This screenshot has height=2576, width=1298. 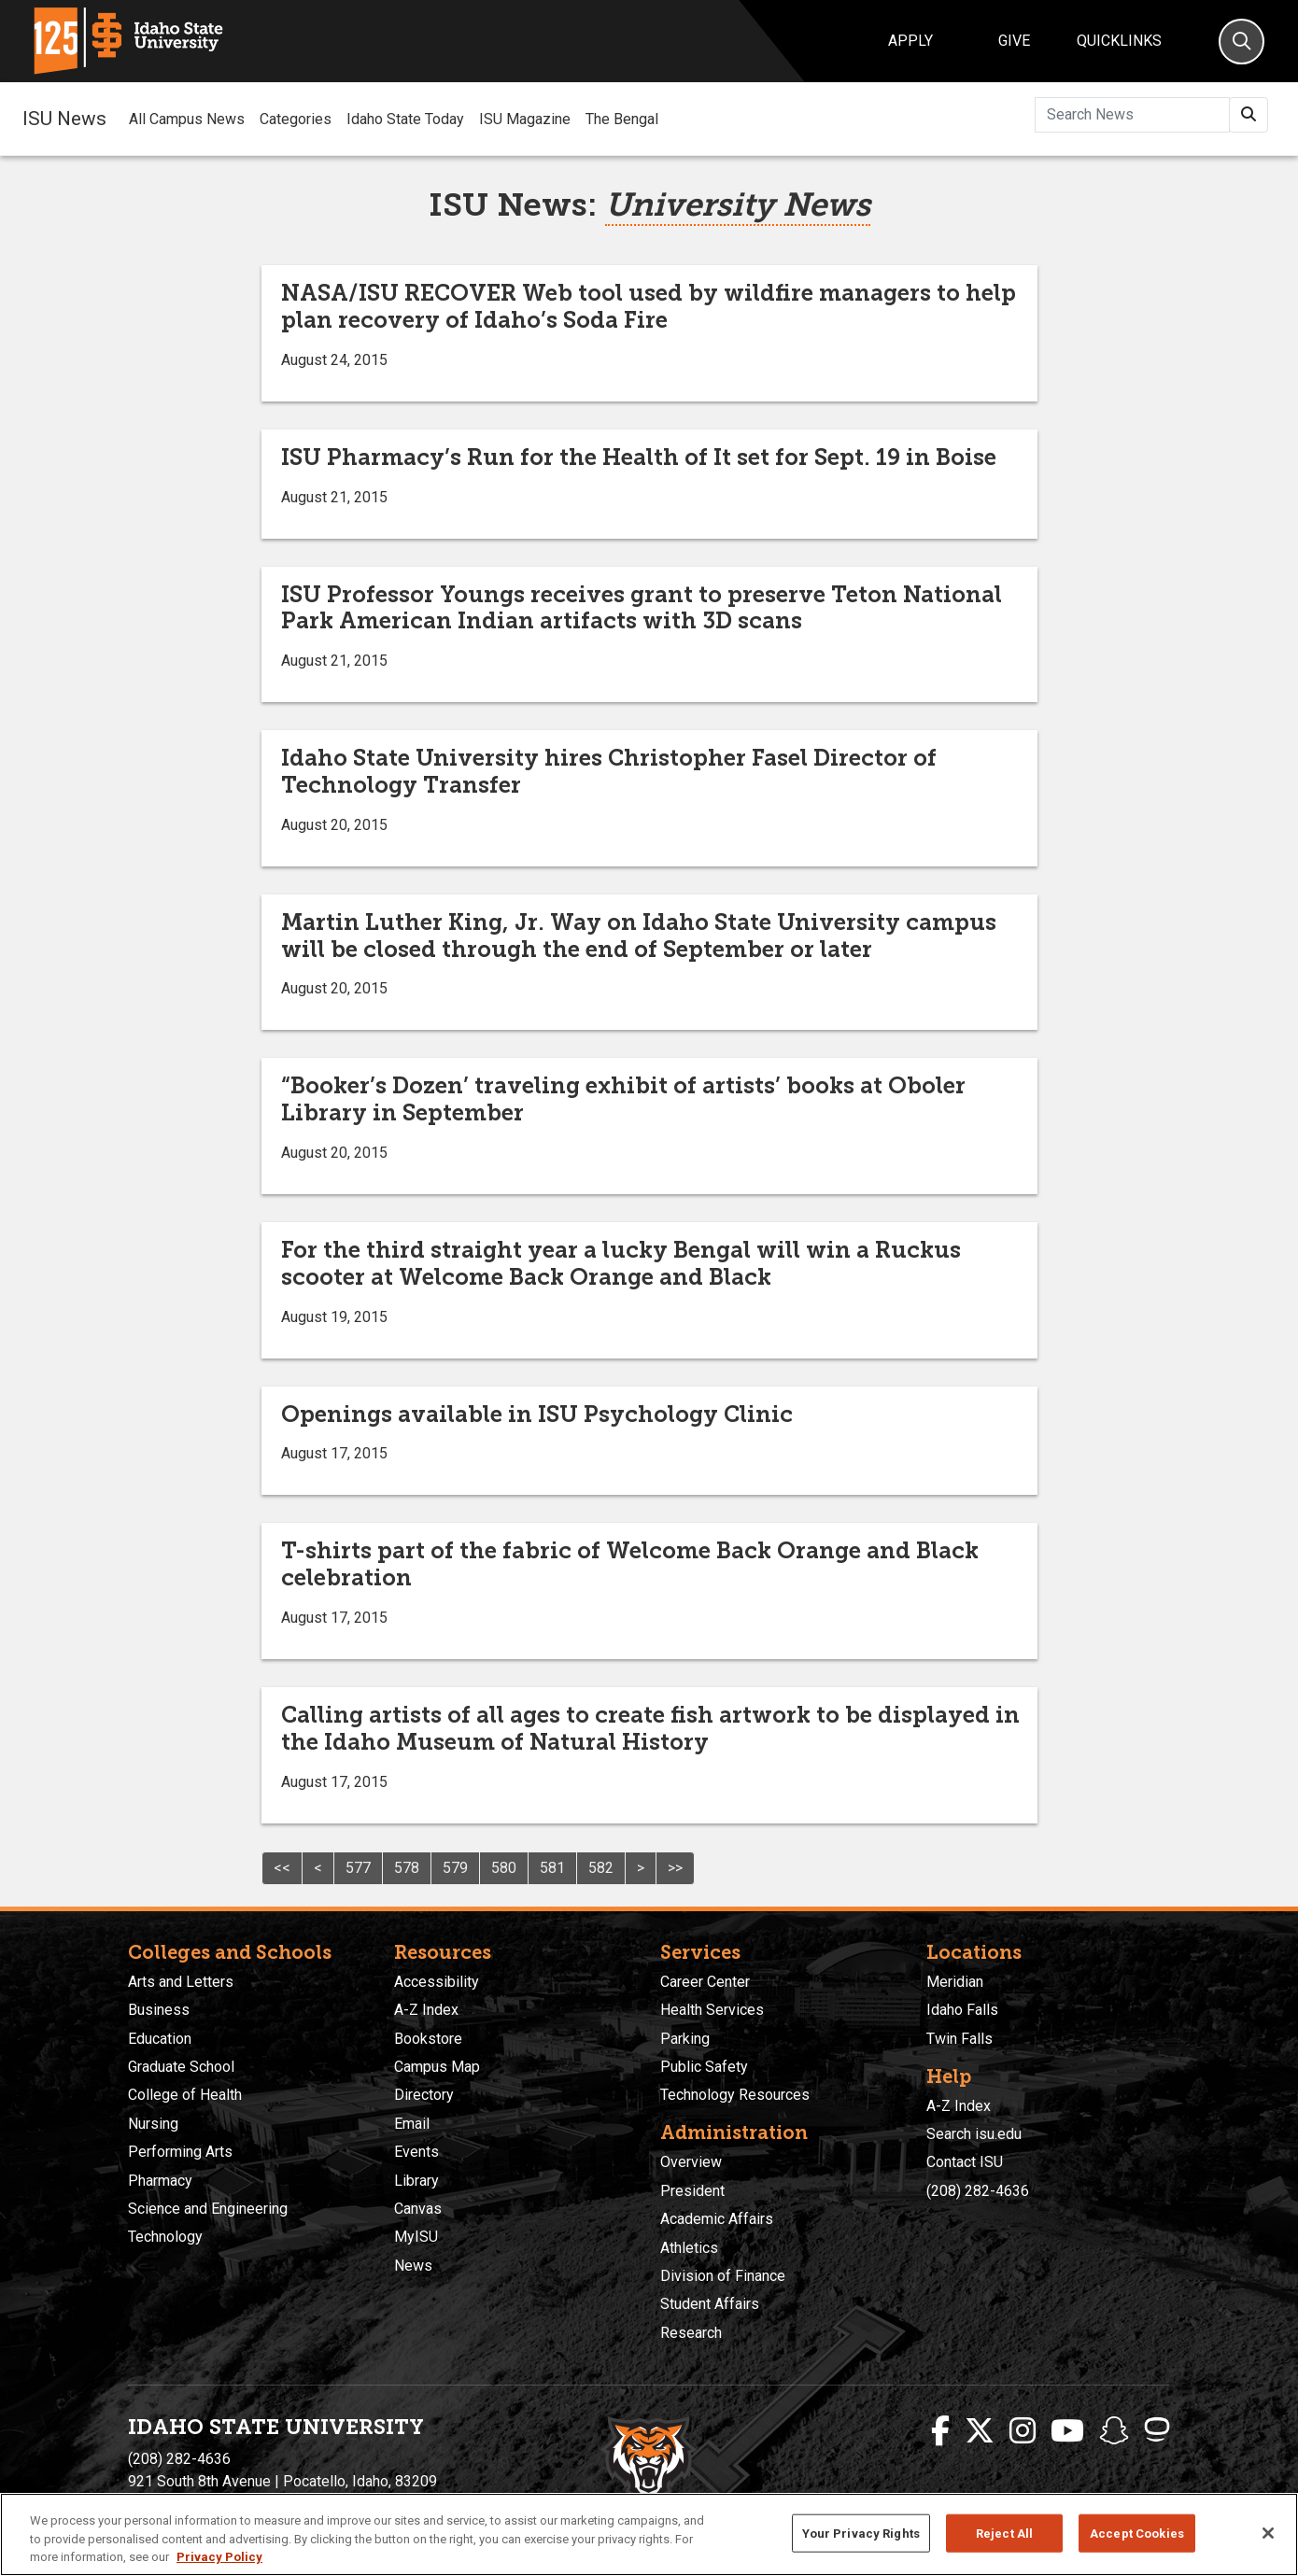 What do you see at coordinates (428, 2039) in the screenshot?
I see `Bookstore` at bounding box center [428, 2039].